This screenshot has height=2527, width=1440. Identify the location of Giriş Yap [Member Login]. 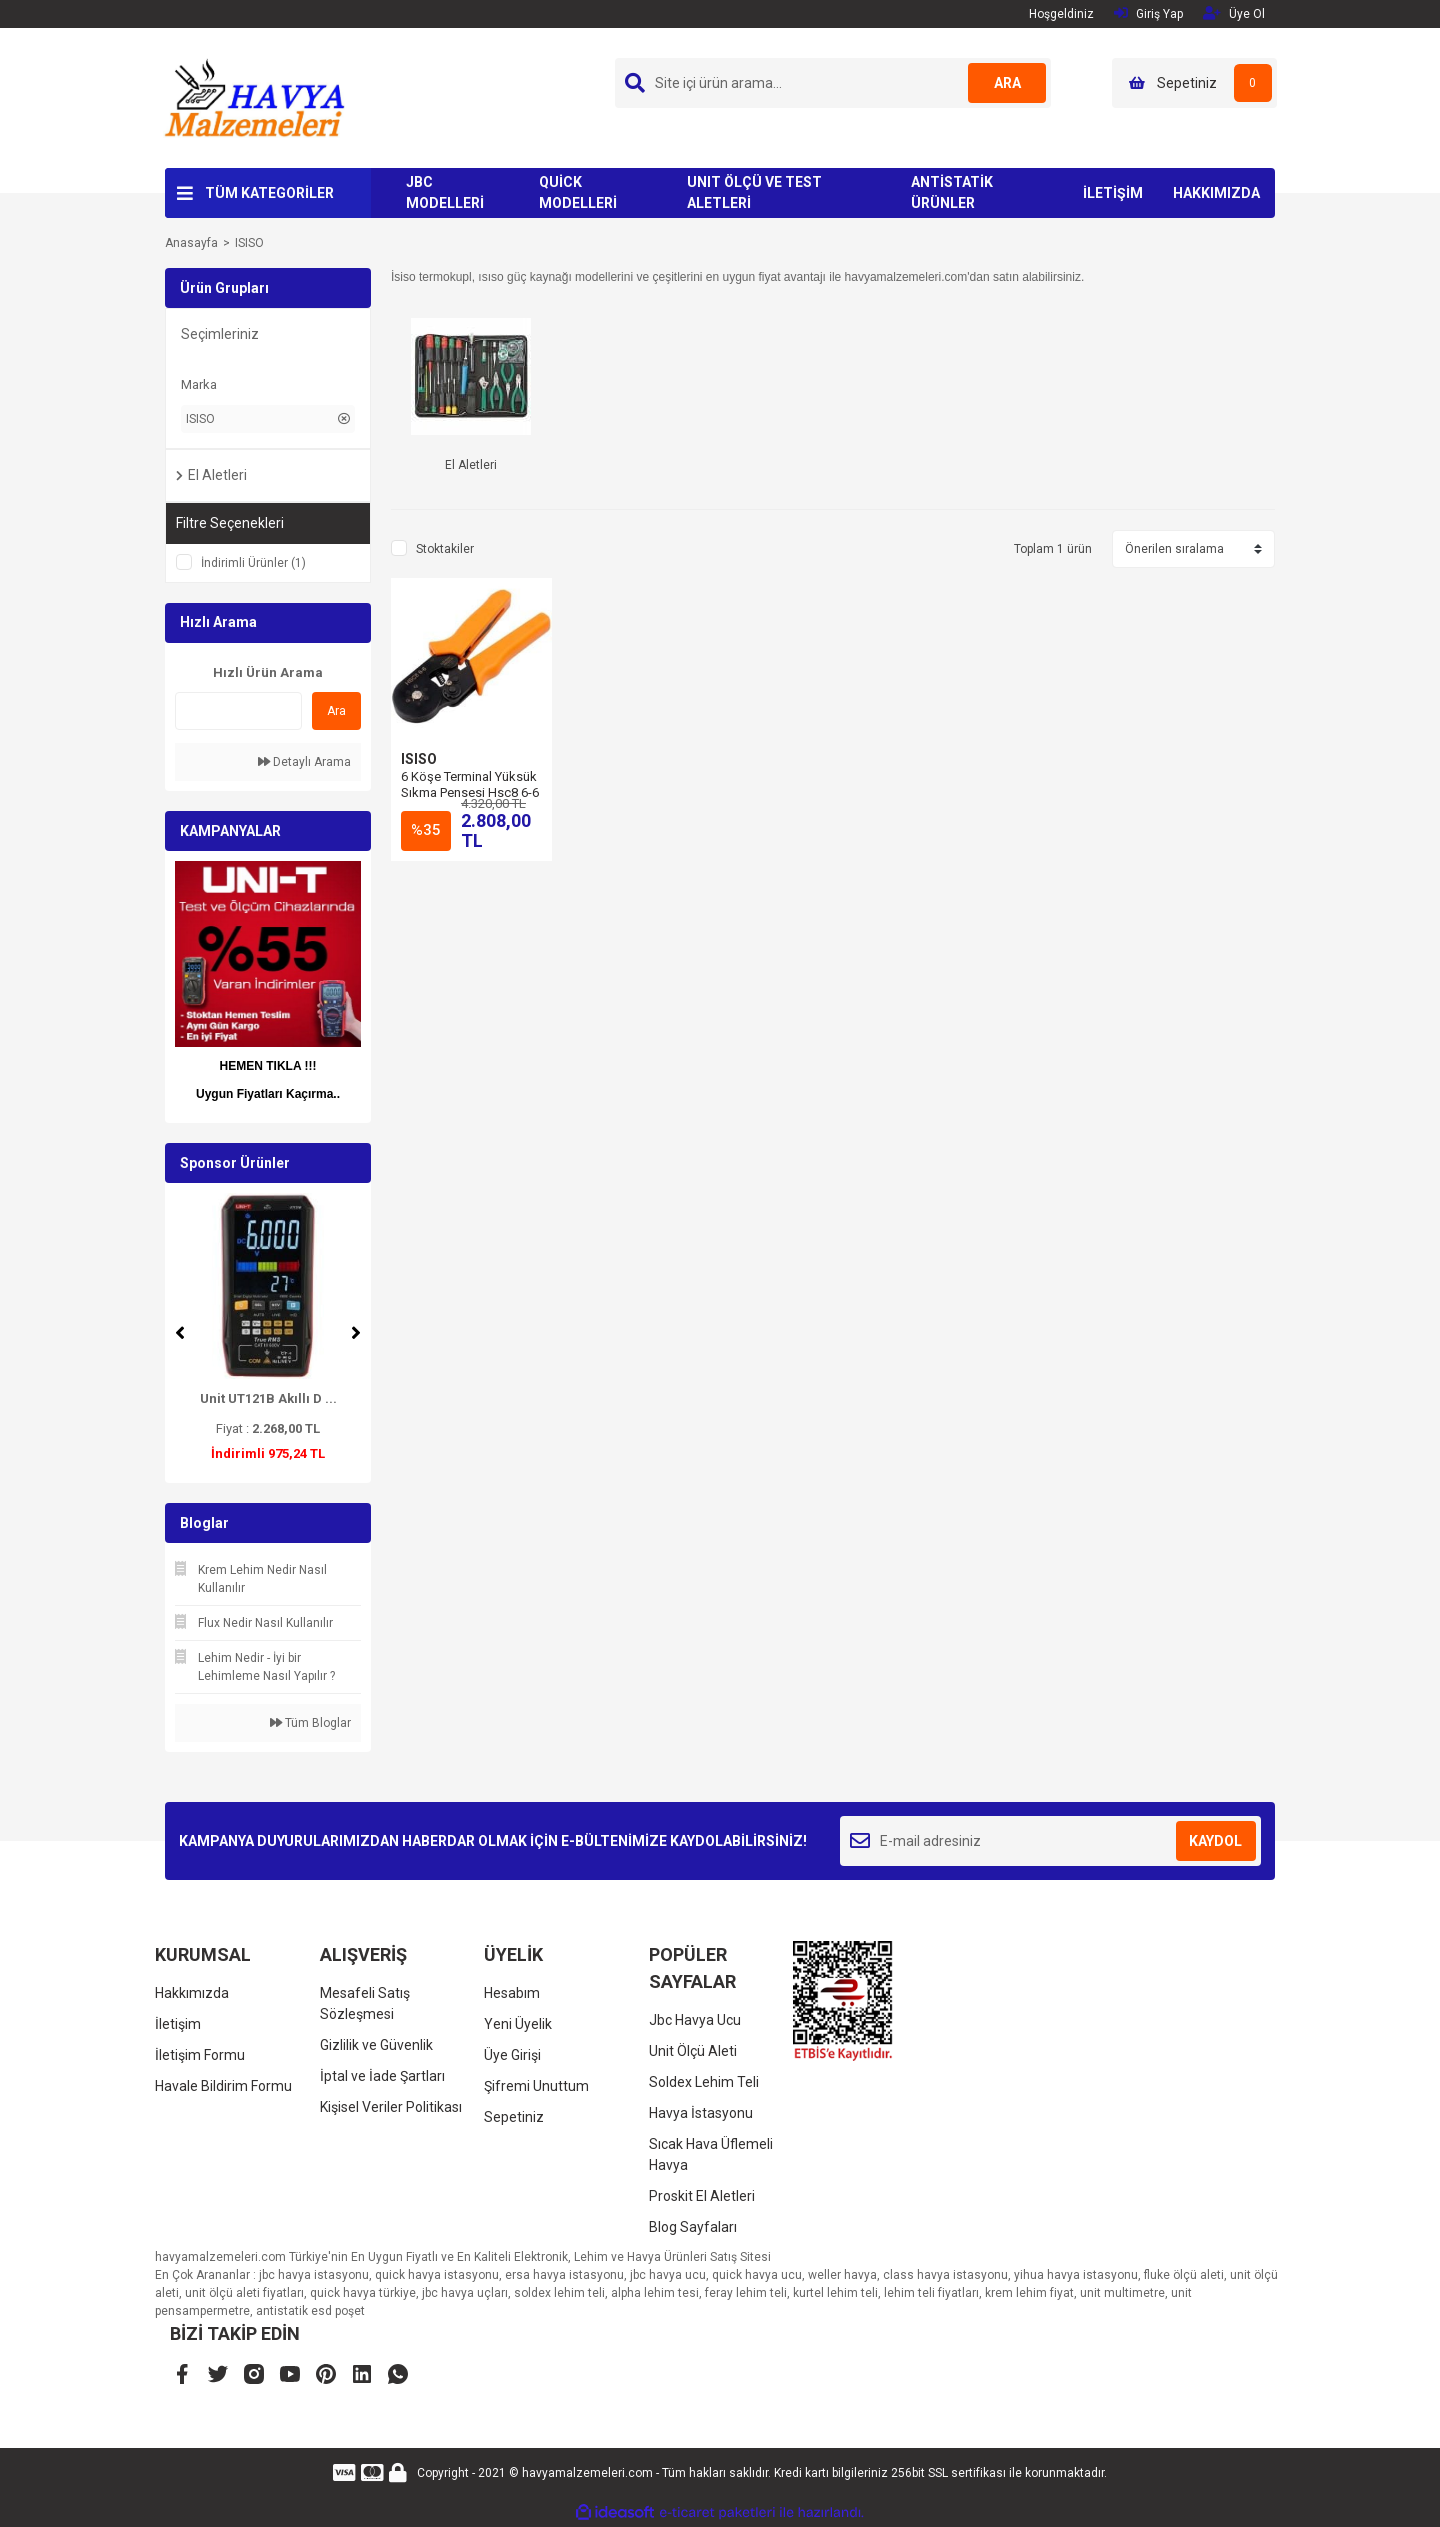
(1148, 13).